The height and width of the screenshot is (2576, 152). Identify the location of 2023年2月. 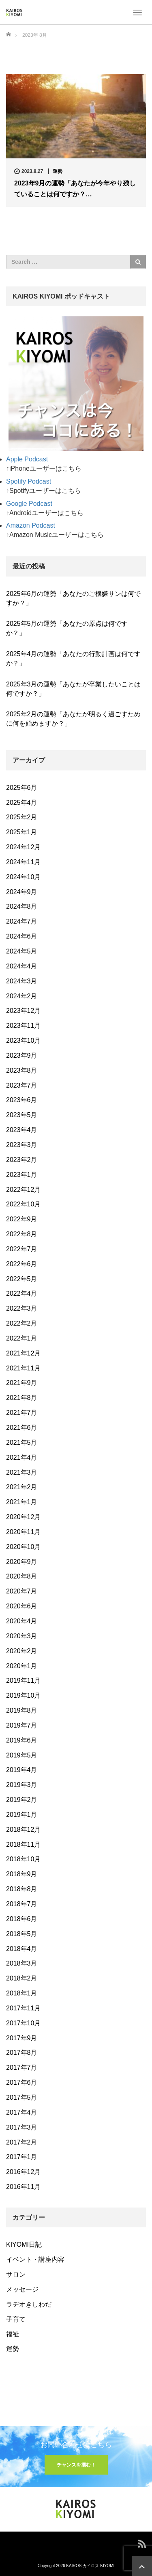
(21, 1159).